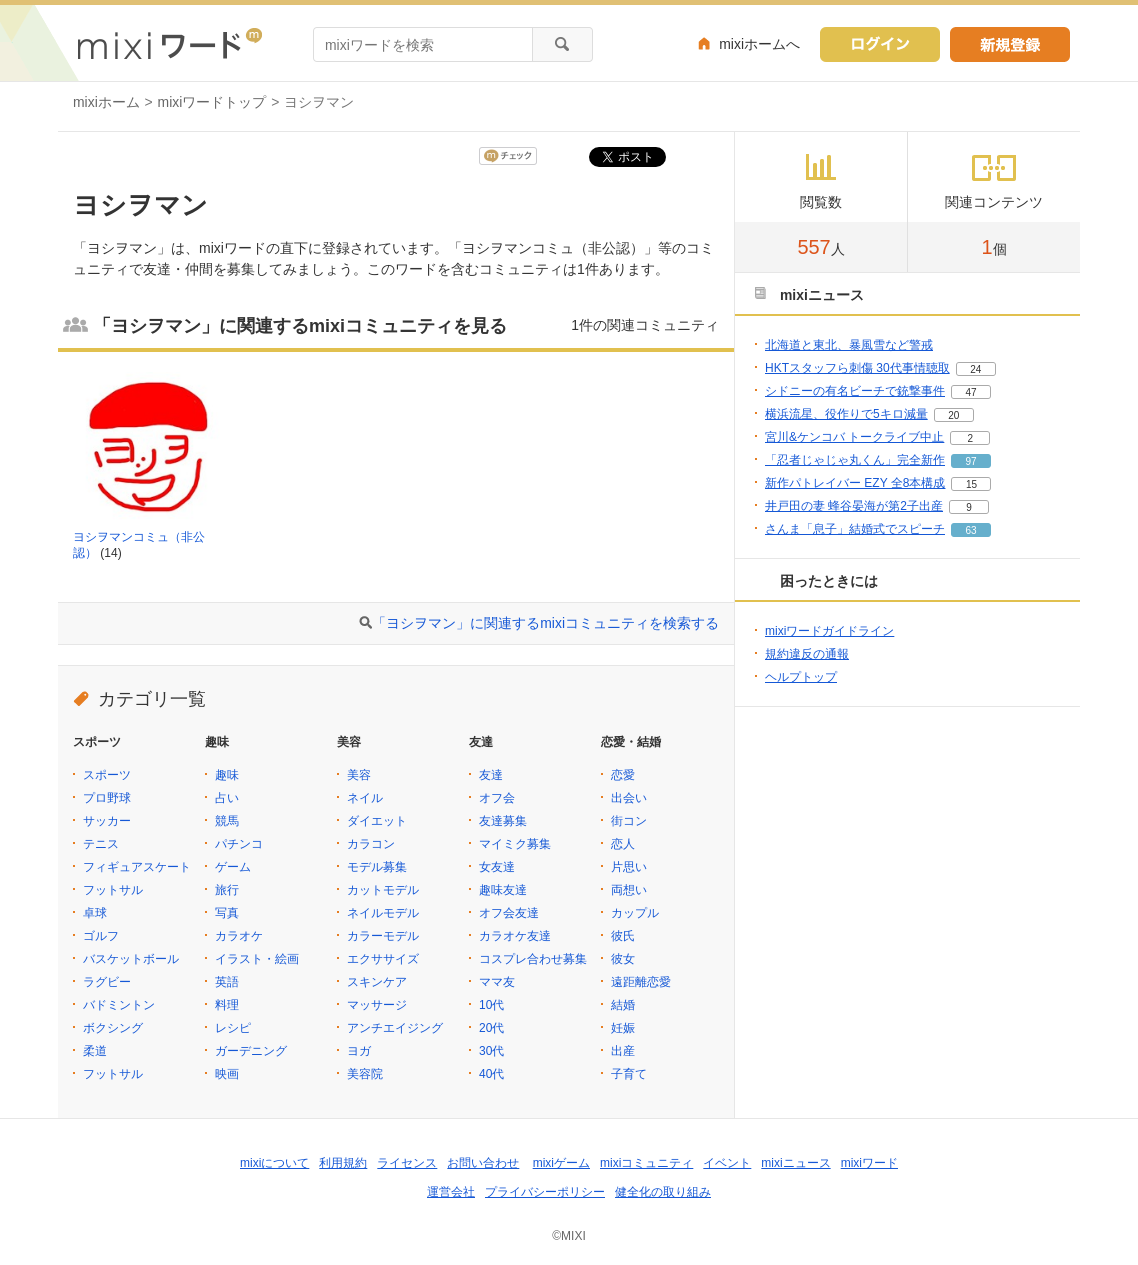 The height and width of the screenshot is (1265, 1138). I want to click on 24, so click(975, 369).